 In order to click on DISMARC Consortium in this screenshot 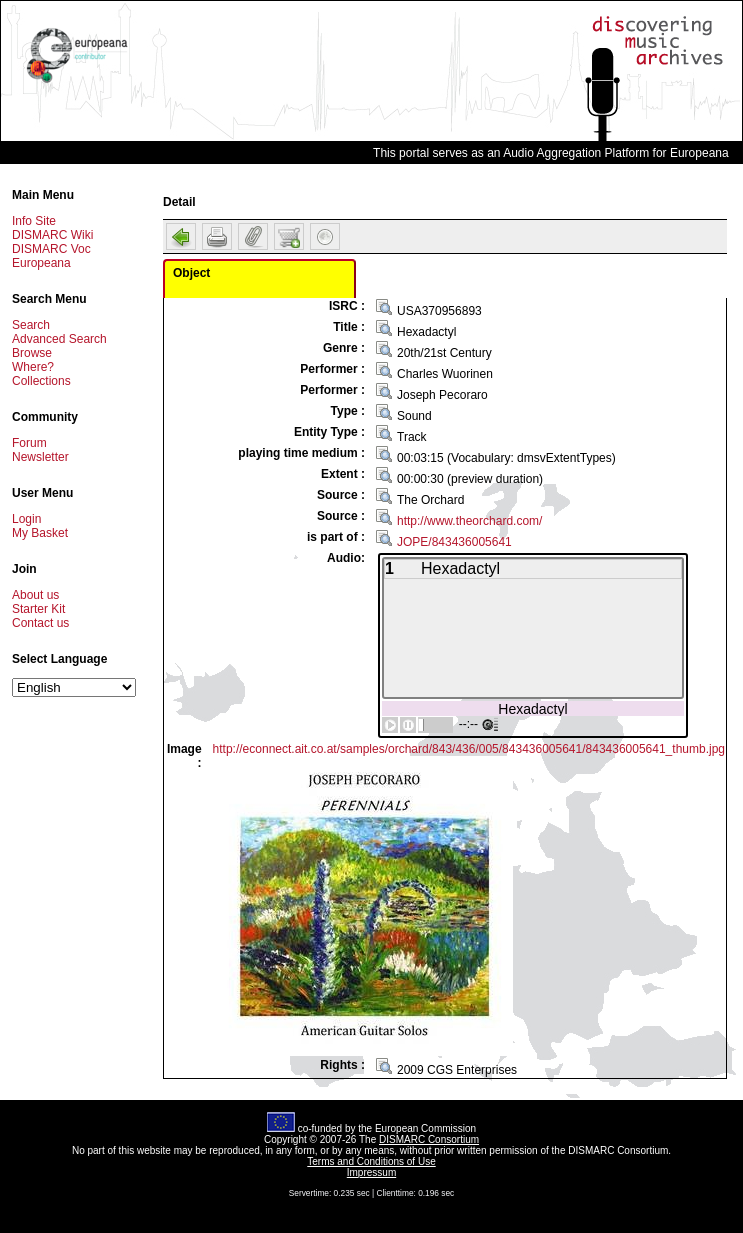, I will do `click(429, 1139)`.